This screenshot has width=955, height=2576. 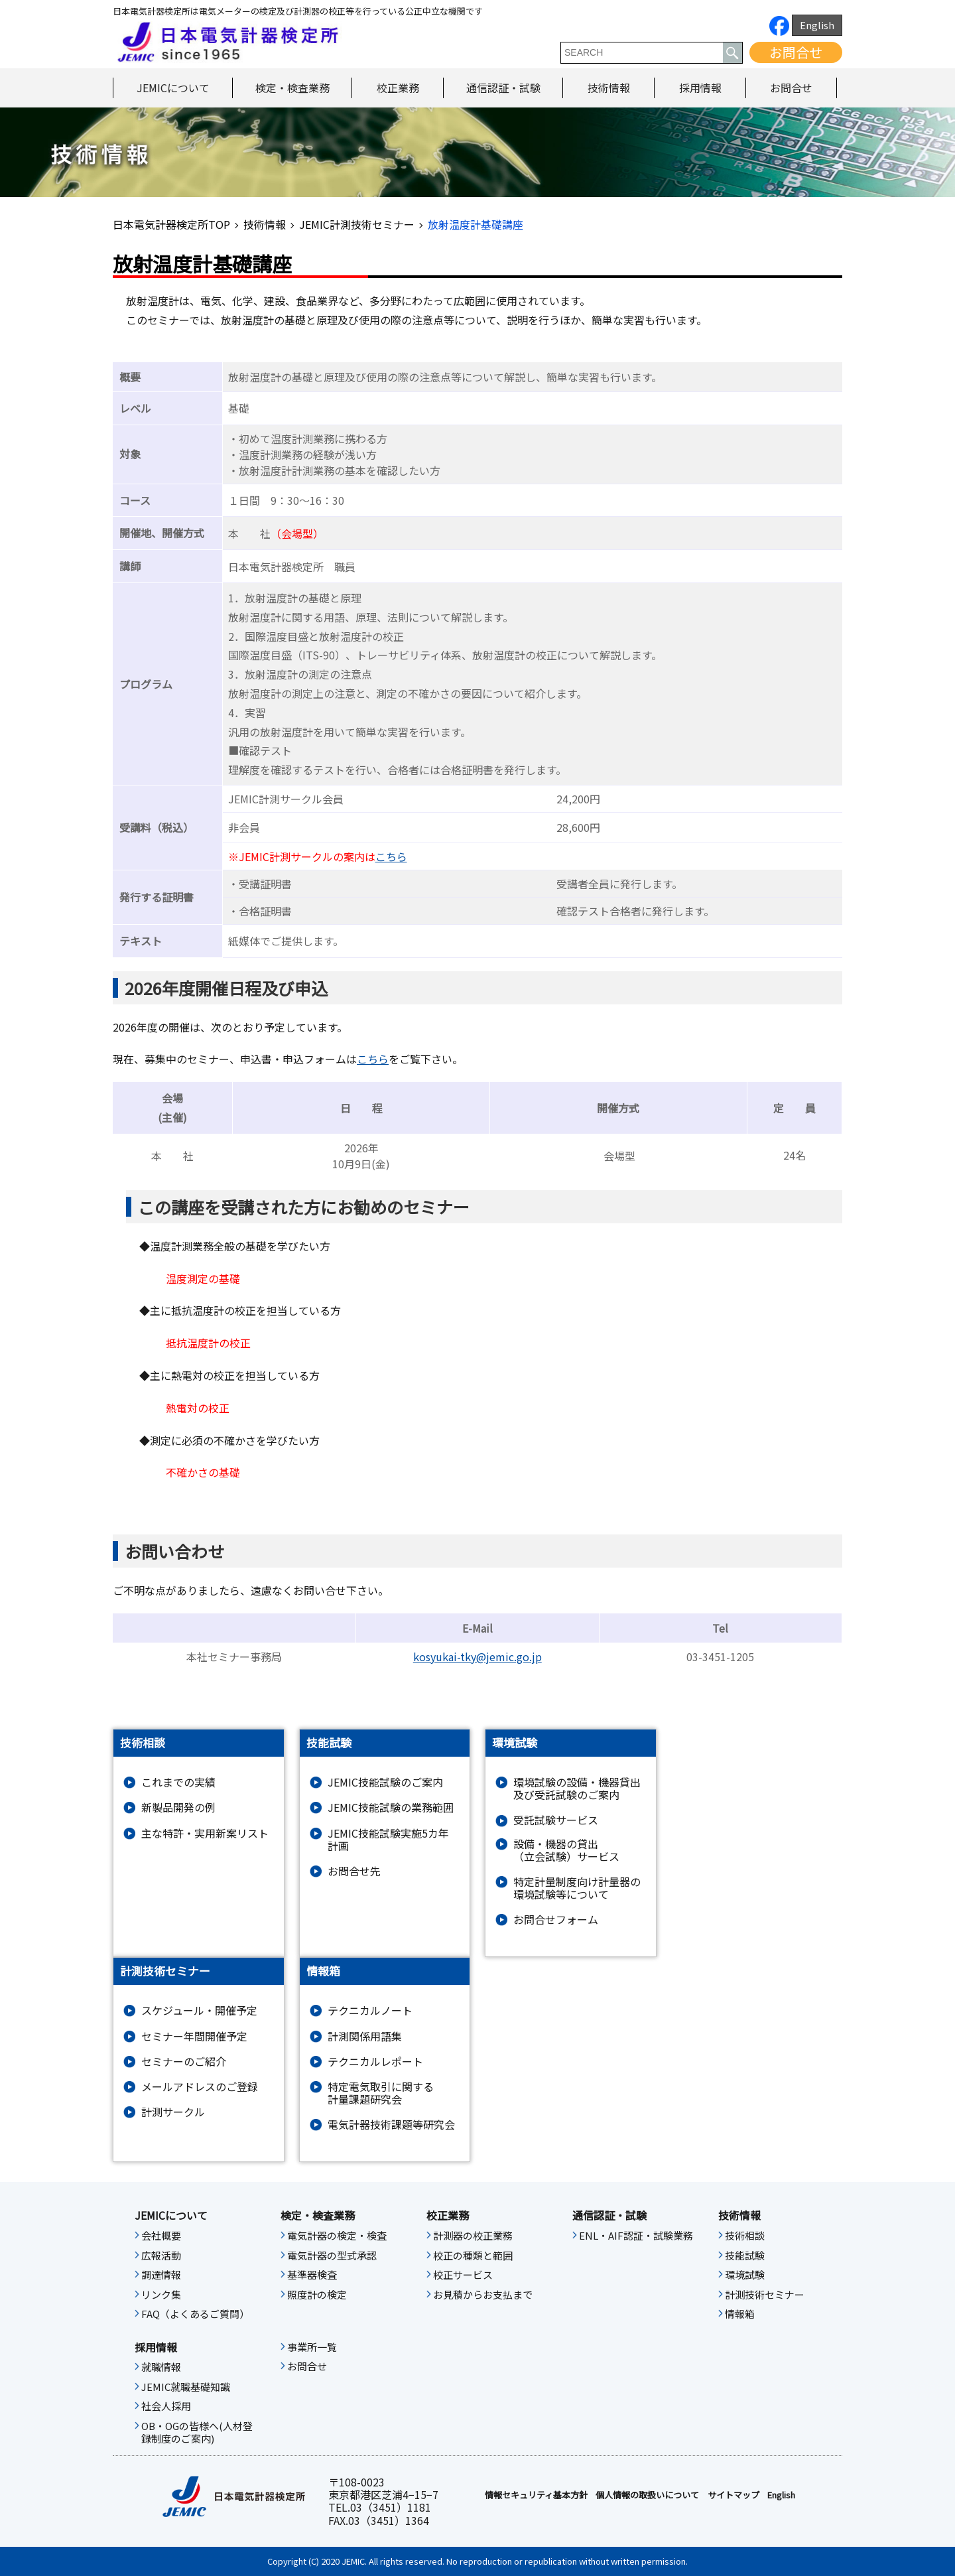 I want to click on お問合せフォーム, so click(x=555, y=1919).